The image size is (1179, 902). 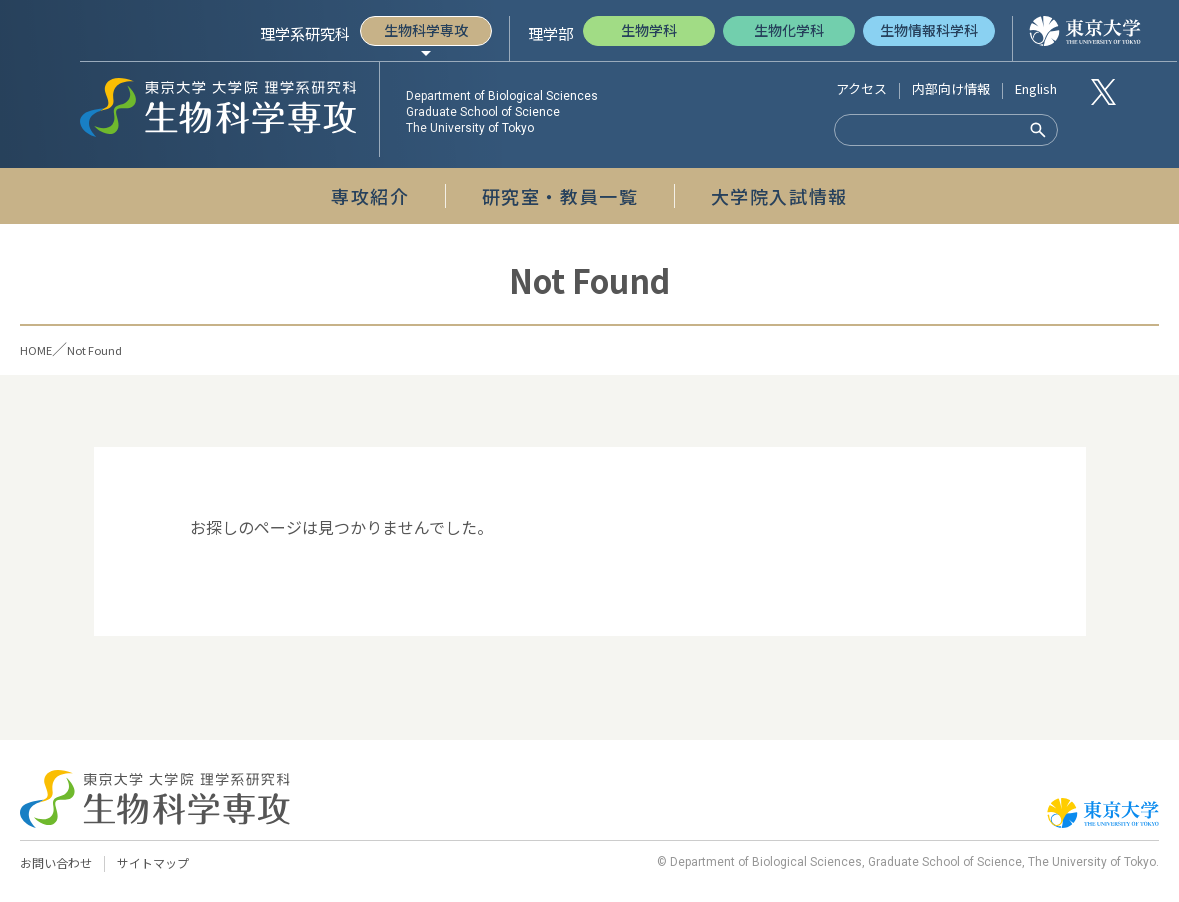 I want to click on アクセス, so click(x=861, y=88).